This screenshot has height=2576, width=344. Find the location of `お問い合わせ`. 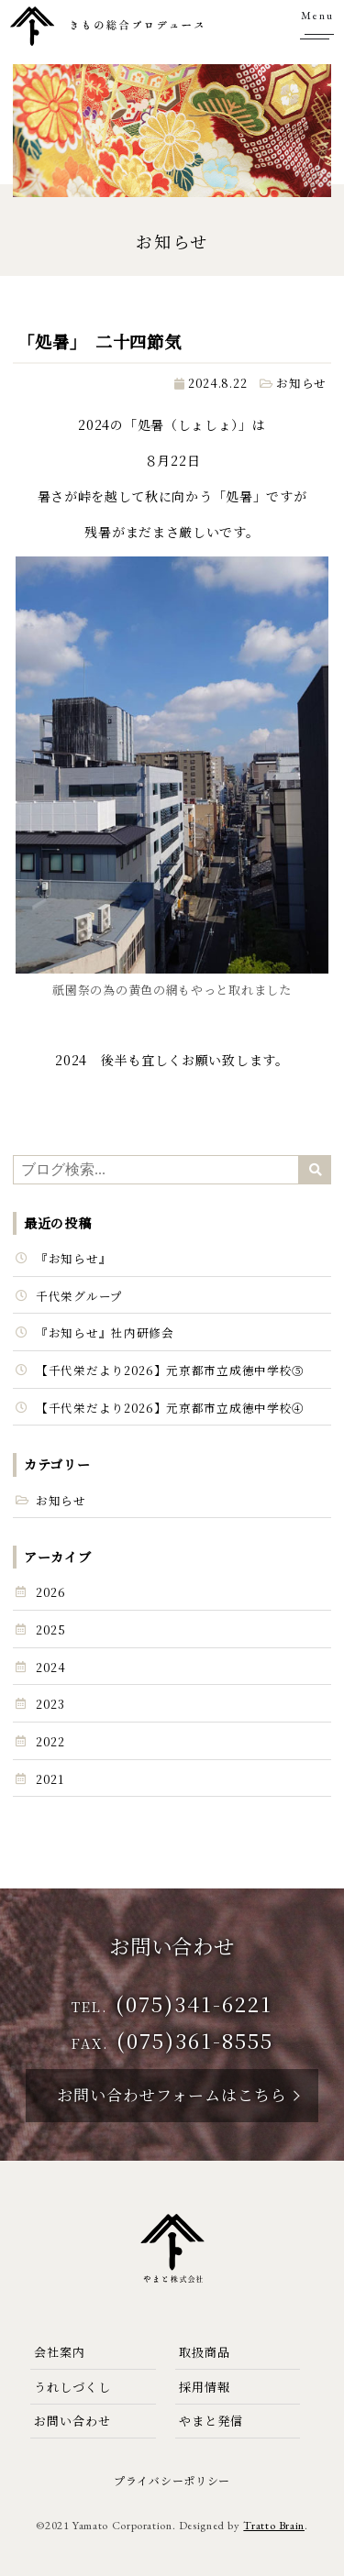

お問い合わせ is located at coordinates (72, 2420).